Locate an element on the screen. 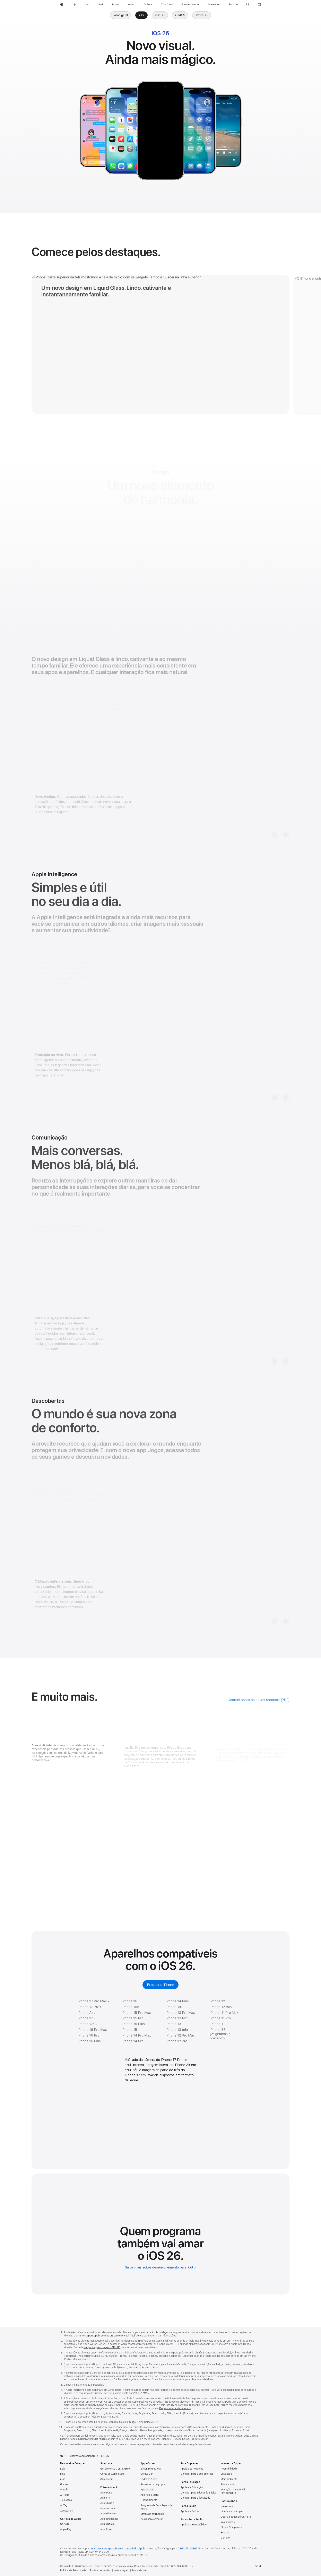 The width and height of the screenshot is (321, 2576). [AirPods] is located at coordinates (148, 4).